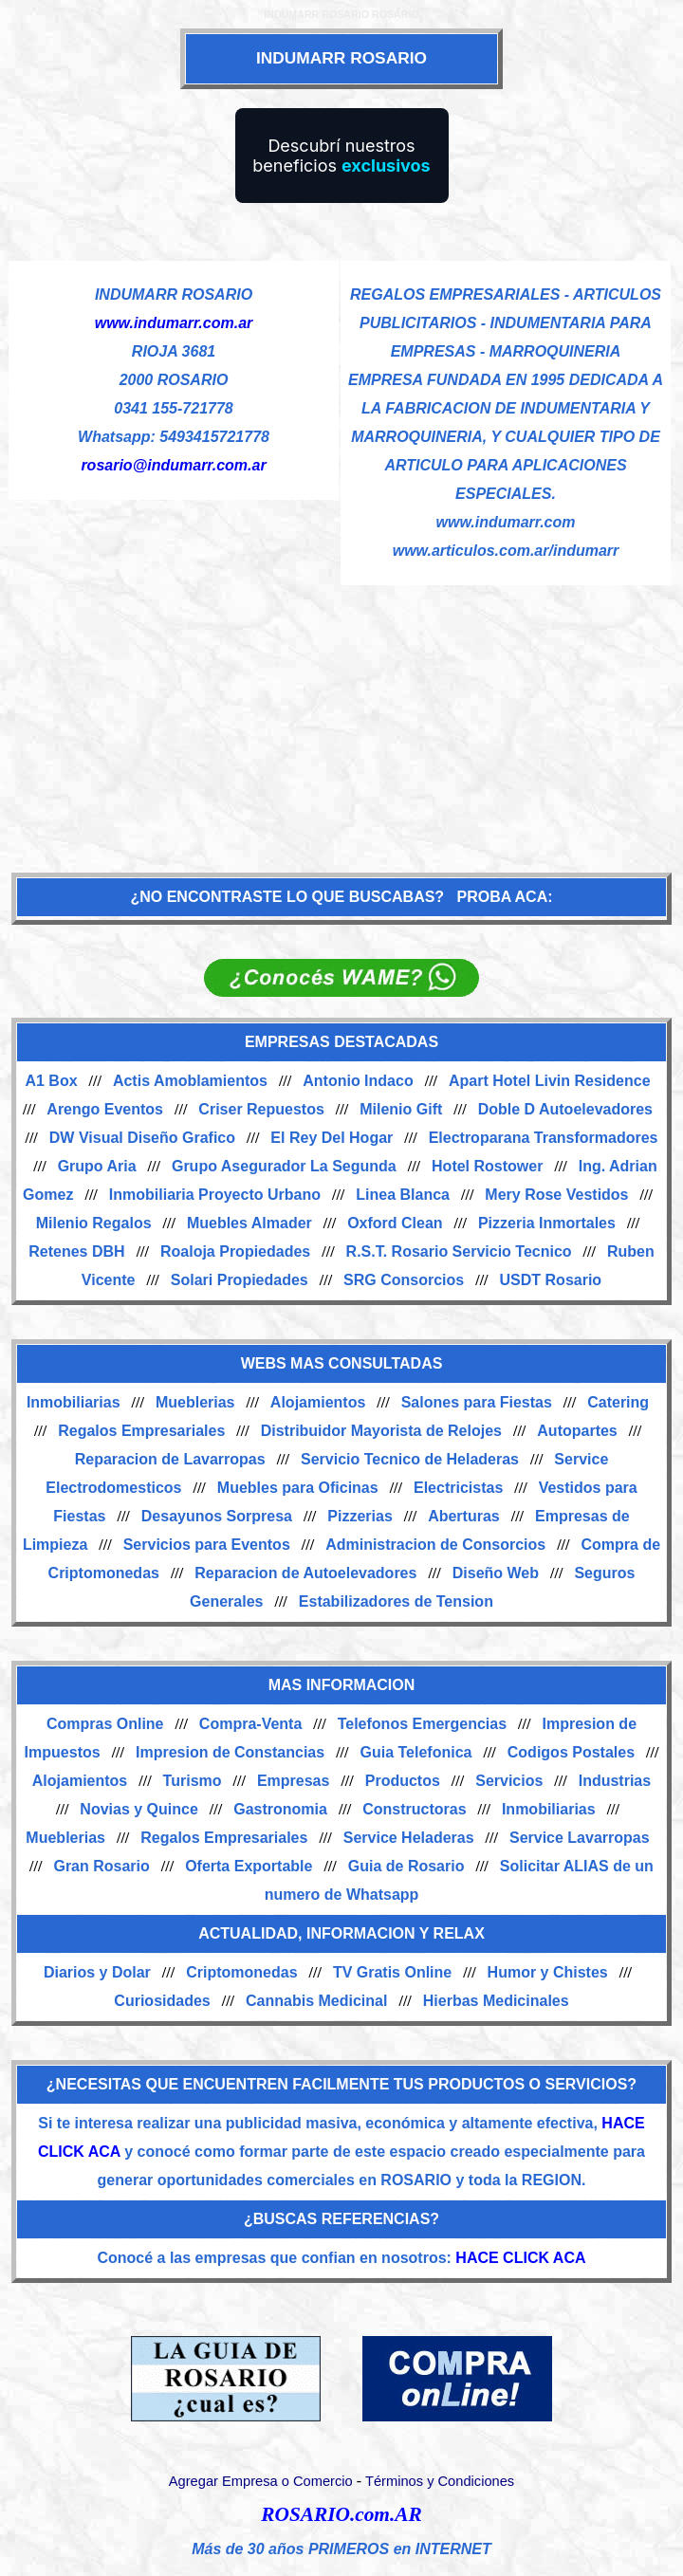 The image size is (683, 2576). Describe the element at coordinates (392, 1972) in the screenshot. I see `TV Gratis Online` at that location.